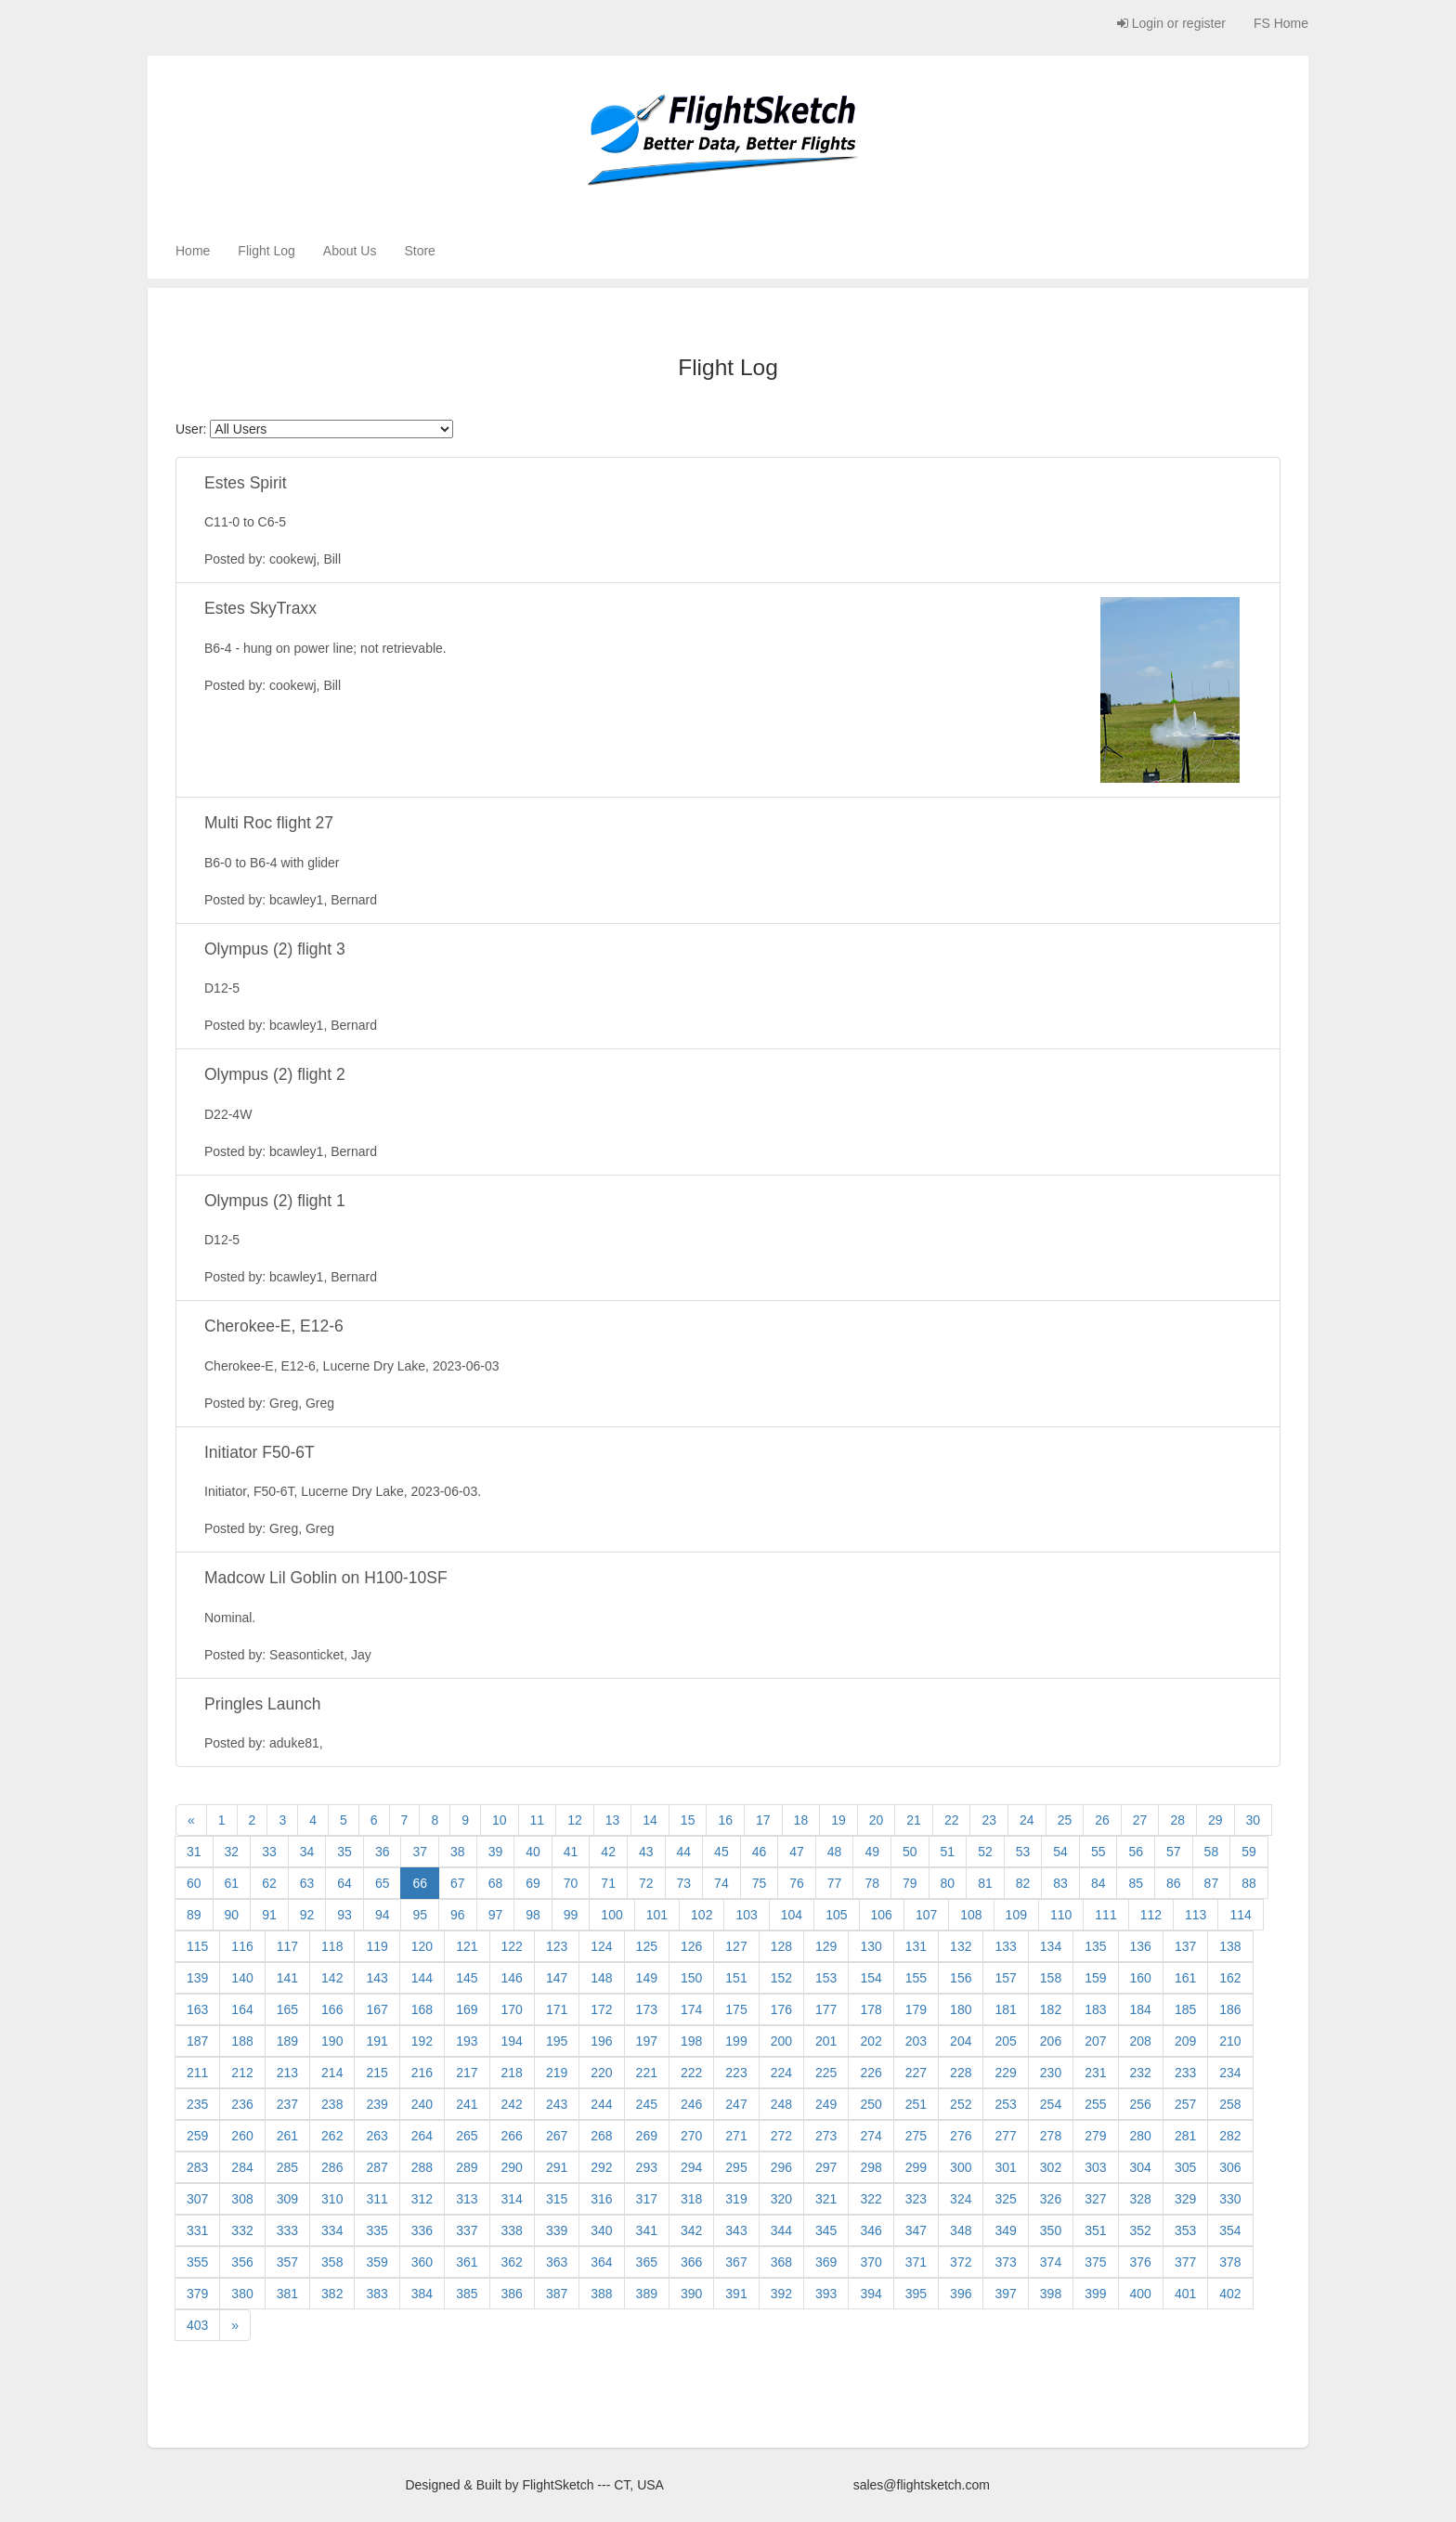 The width and height of the screenshot is (1456, 2522). What do you see at coordinates (376, 2262) in the screenshot?
I see `359` at bounding box center [376, 2262].